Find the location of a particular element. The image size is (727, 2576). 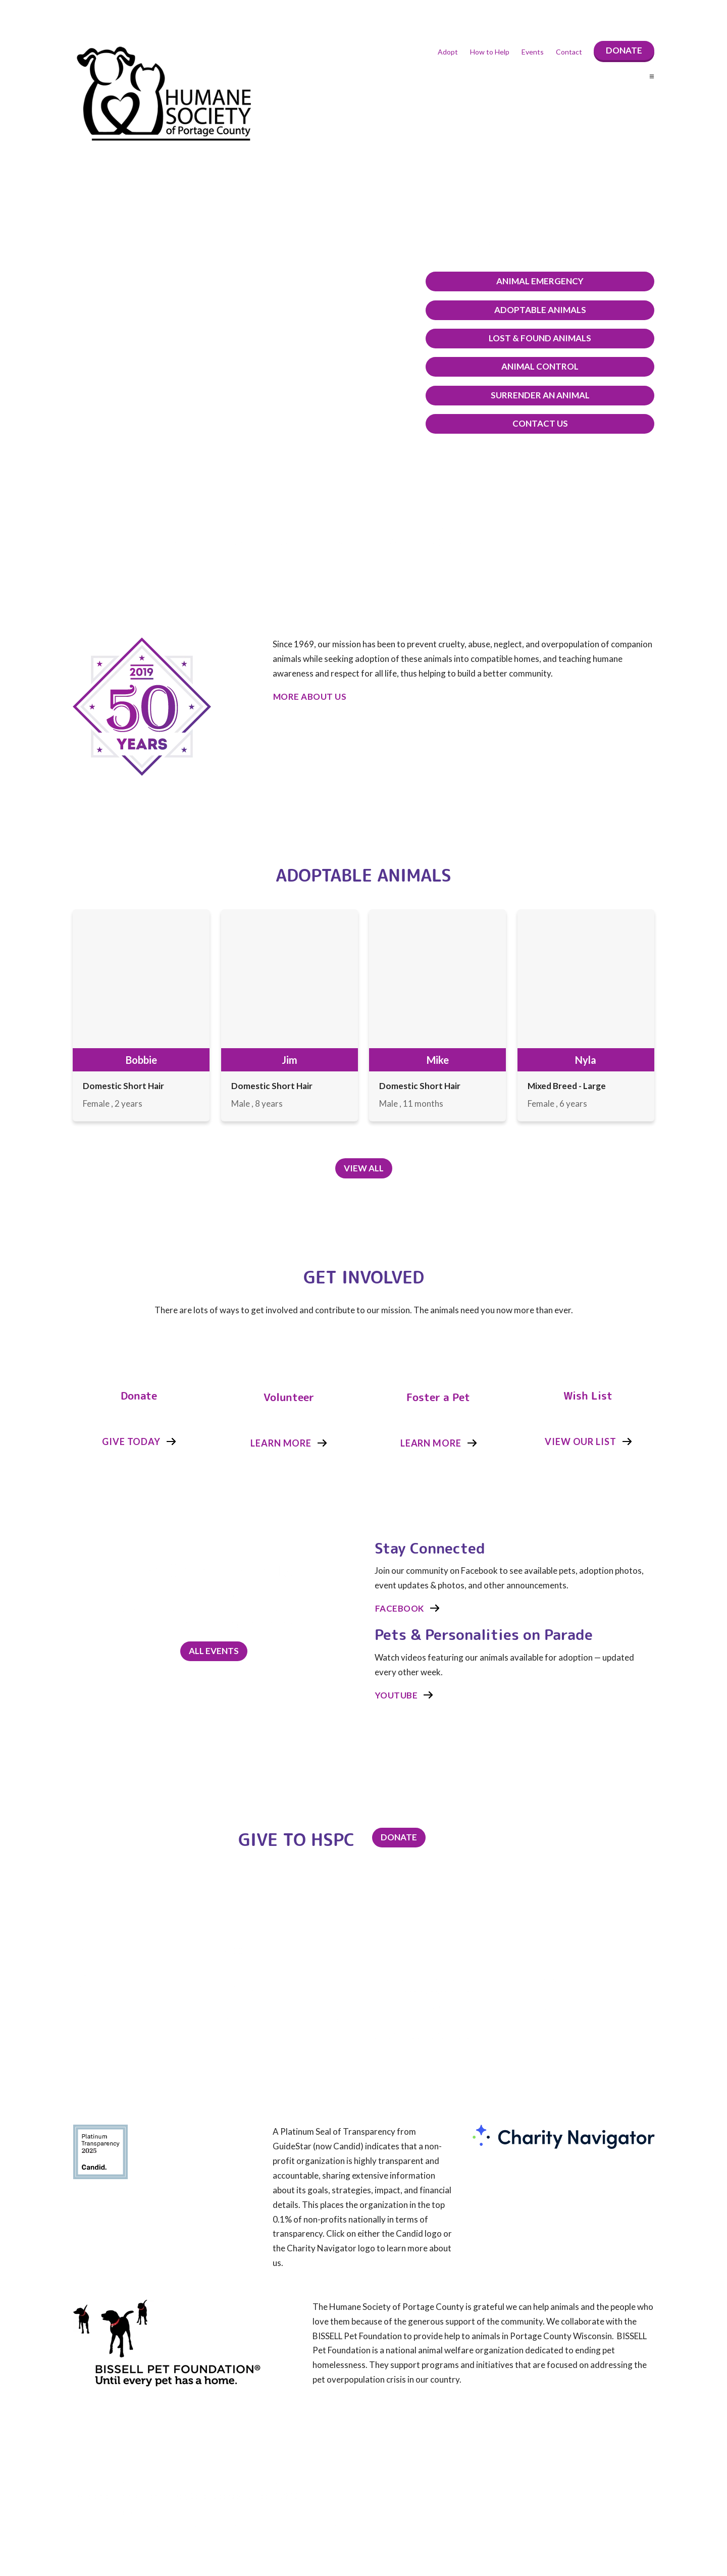

Contact is located at coordinates (569, 51).